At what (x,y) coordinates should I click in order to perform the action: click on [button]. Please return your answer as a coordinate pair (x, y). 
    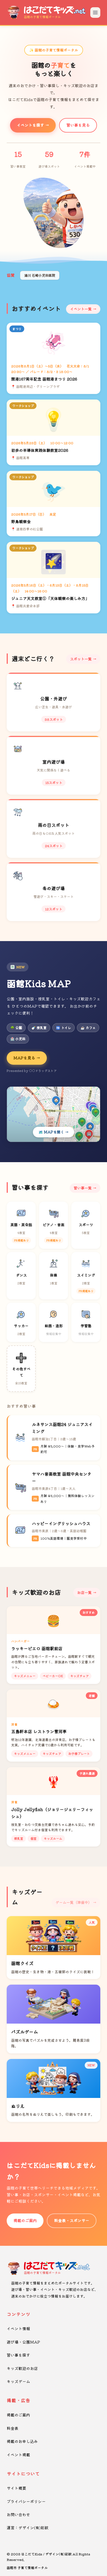
    Looking at the image, I should click on (49, 242).